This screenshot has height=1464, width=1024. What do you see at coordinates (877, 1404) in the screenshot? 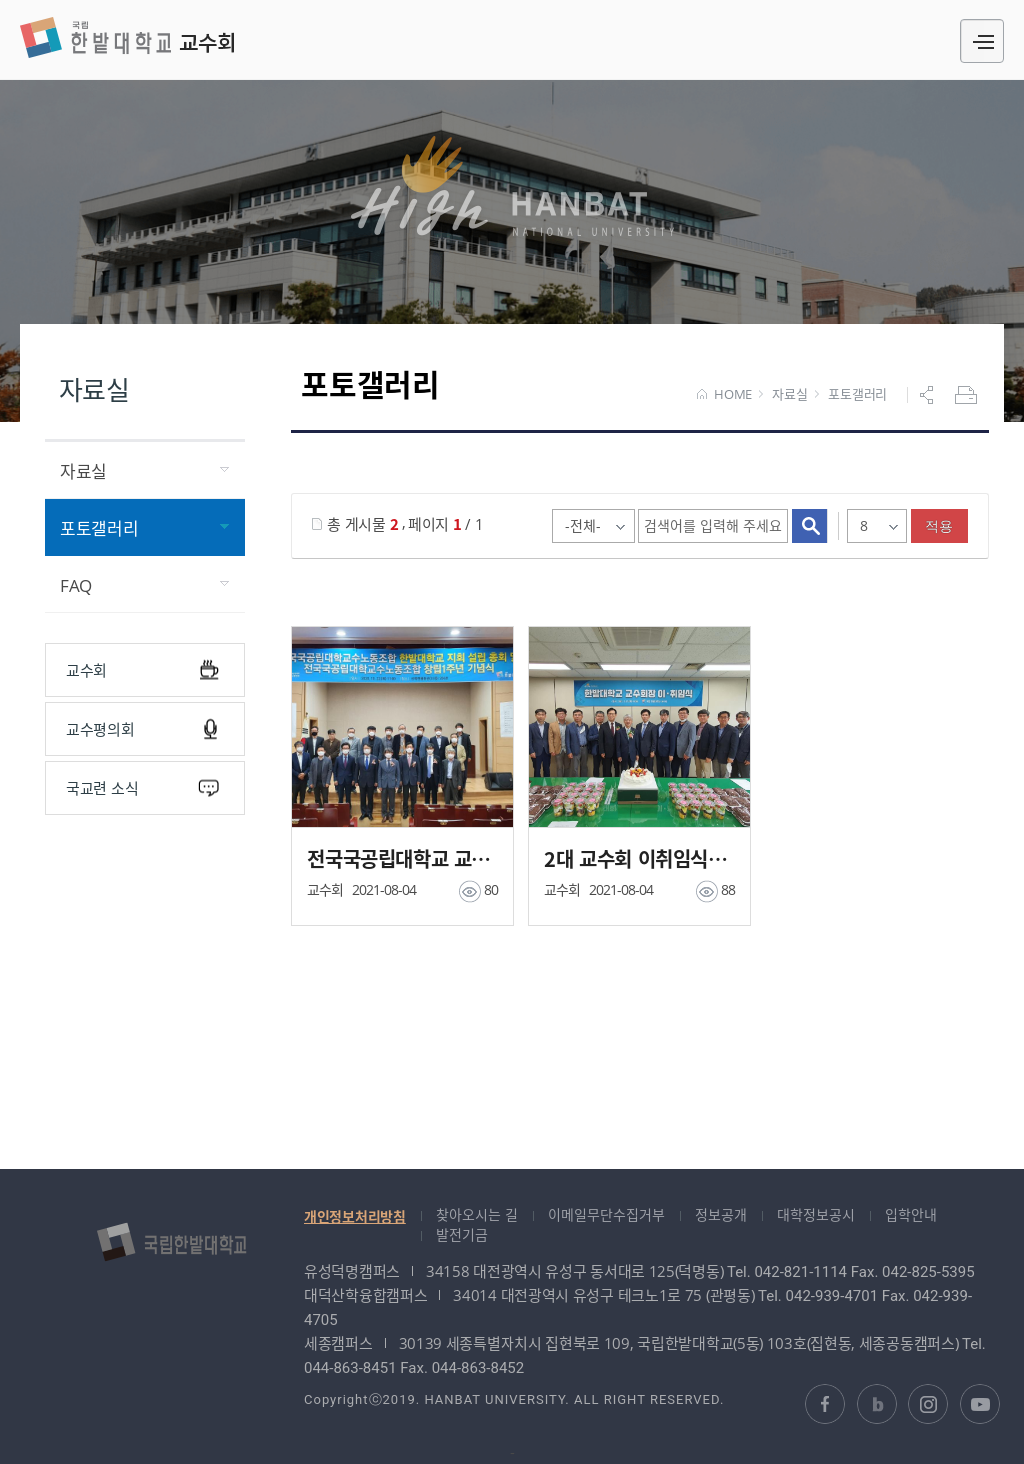
I see `한밭대학교 블로그` at bounding box center [877, 1404].